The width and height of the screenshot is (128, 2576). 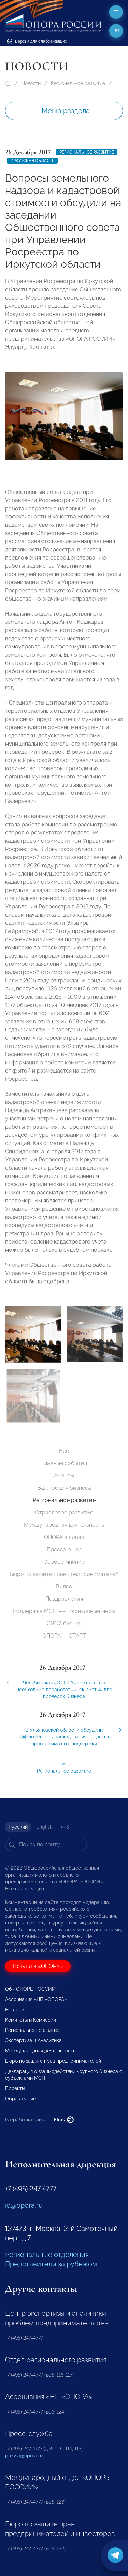 I want to click on Важное для бизнеса, so click(x=64, y=1488).